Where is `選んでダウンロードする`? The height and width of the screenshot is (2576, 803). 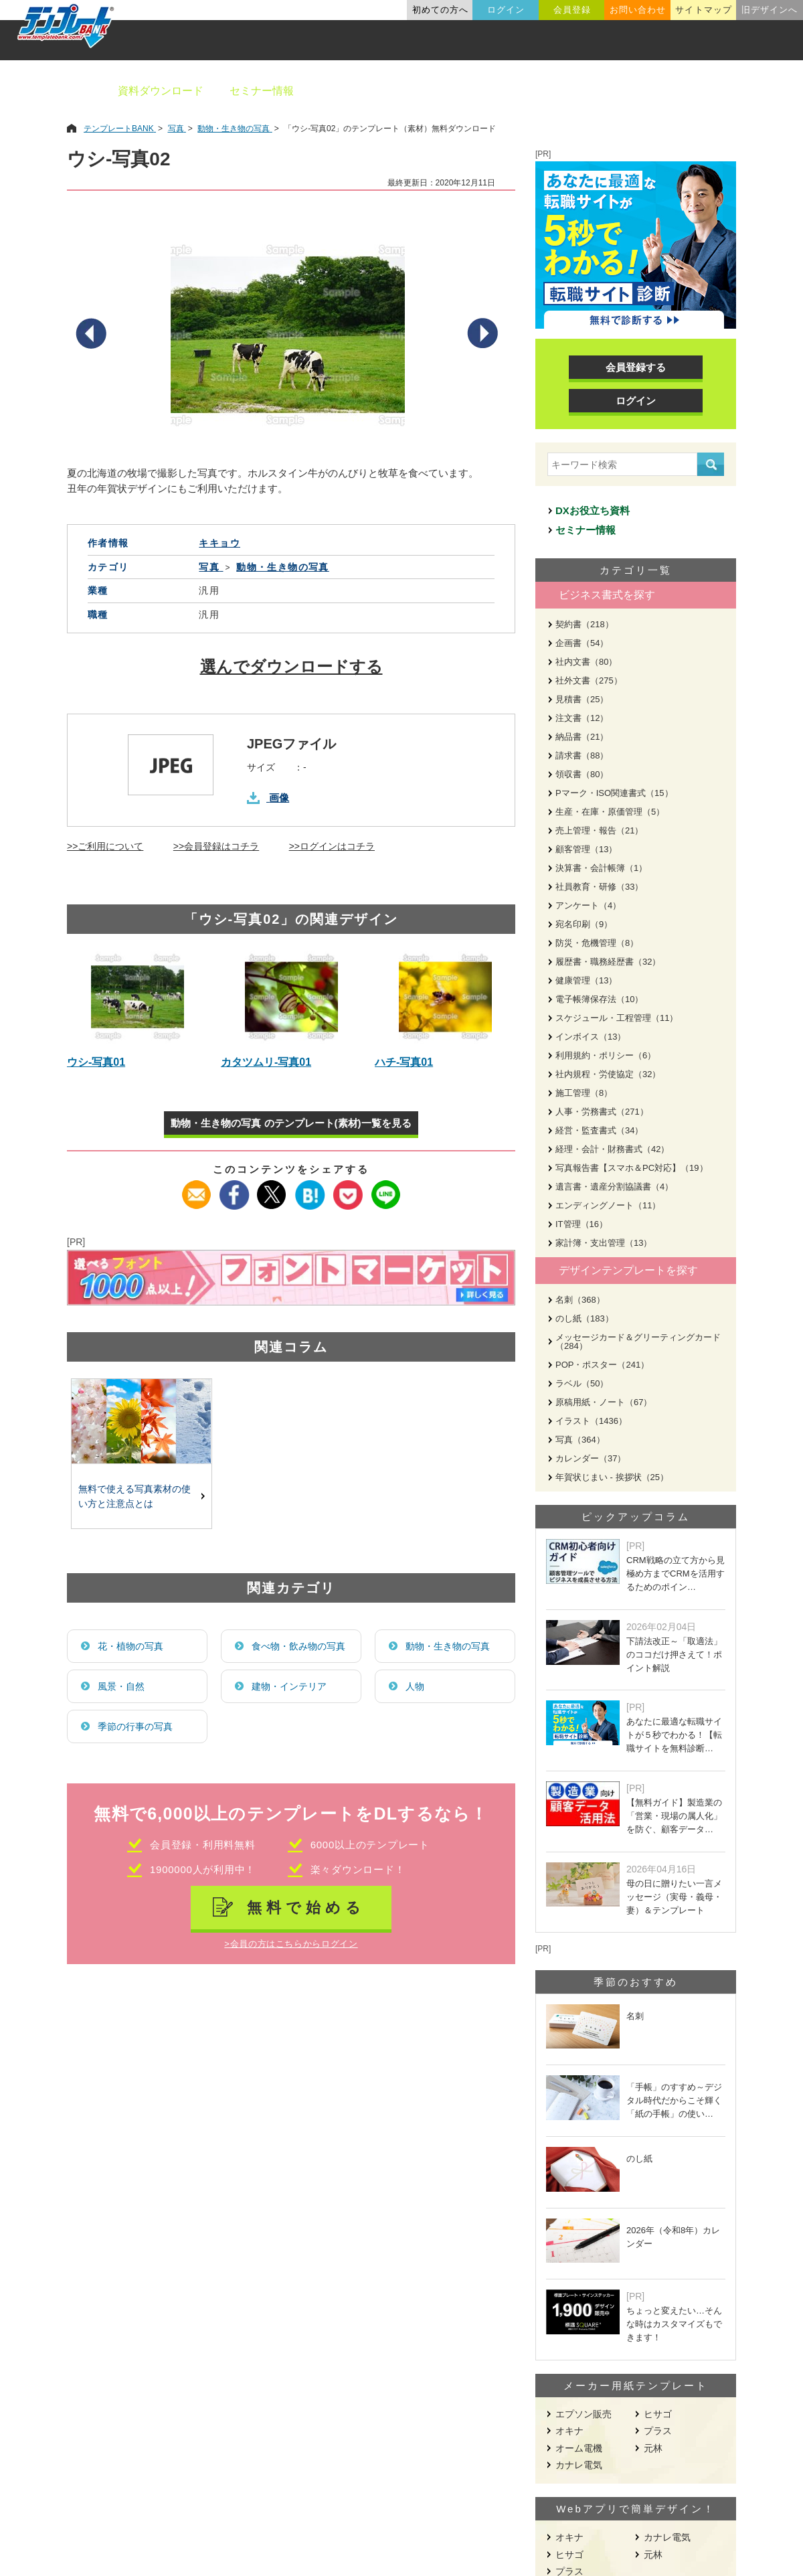 選んでダウンロードする is located at coordinates (291, 666).